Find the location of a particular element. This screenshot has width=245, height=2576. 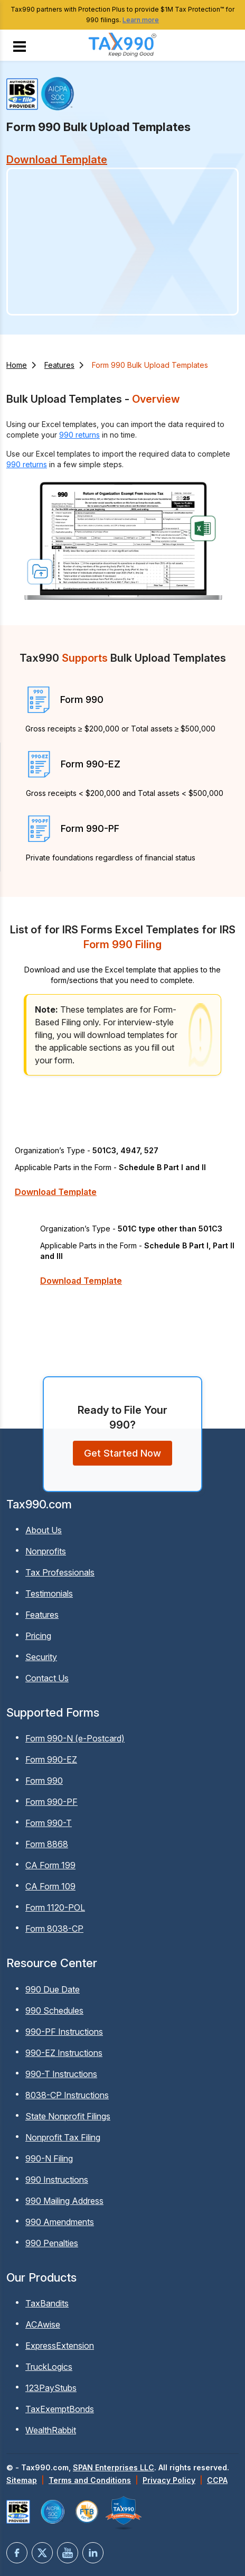

Form 8868 is located at coordinates (46, 1844).